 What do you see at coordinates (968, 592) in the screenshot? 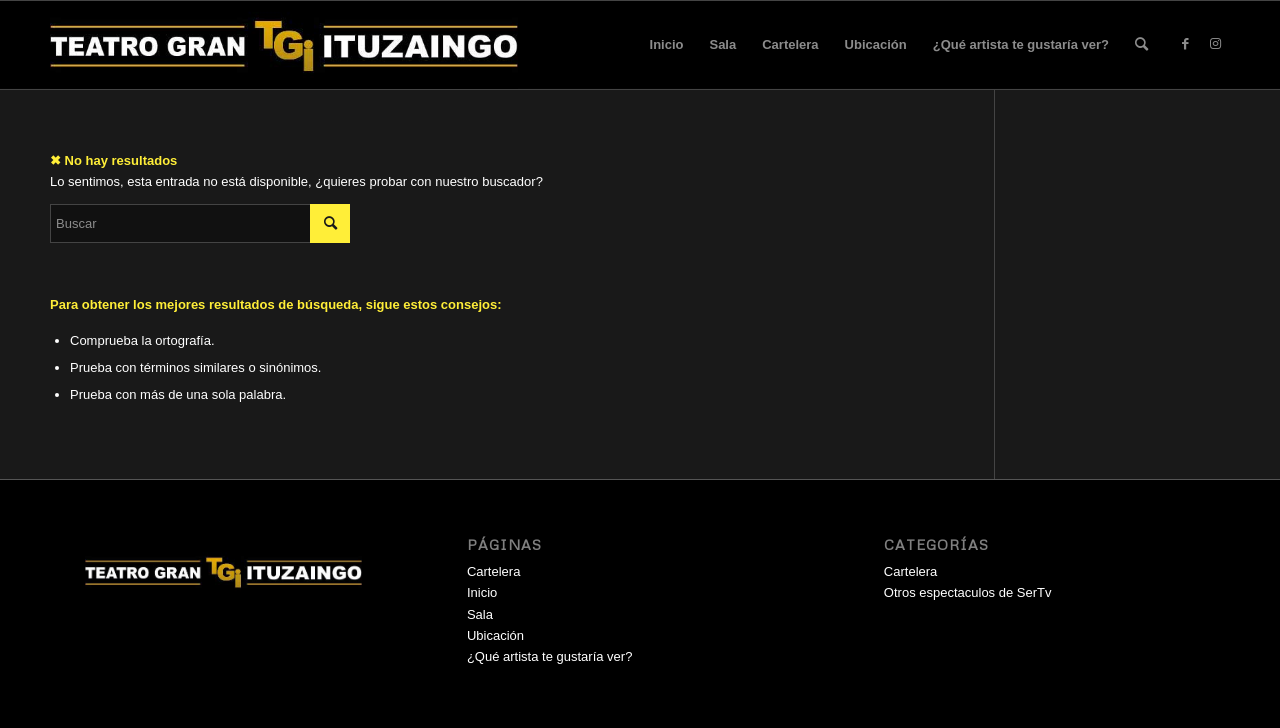
I see `Otros espectaculos de SerTv` at bounding box center [968, 592].